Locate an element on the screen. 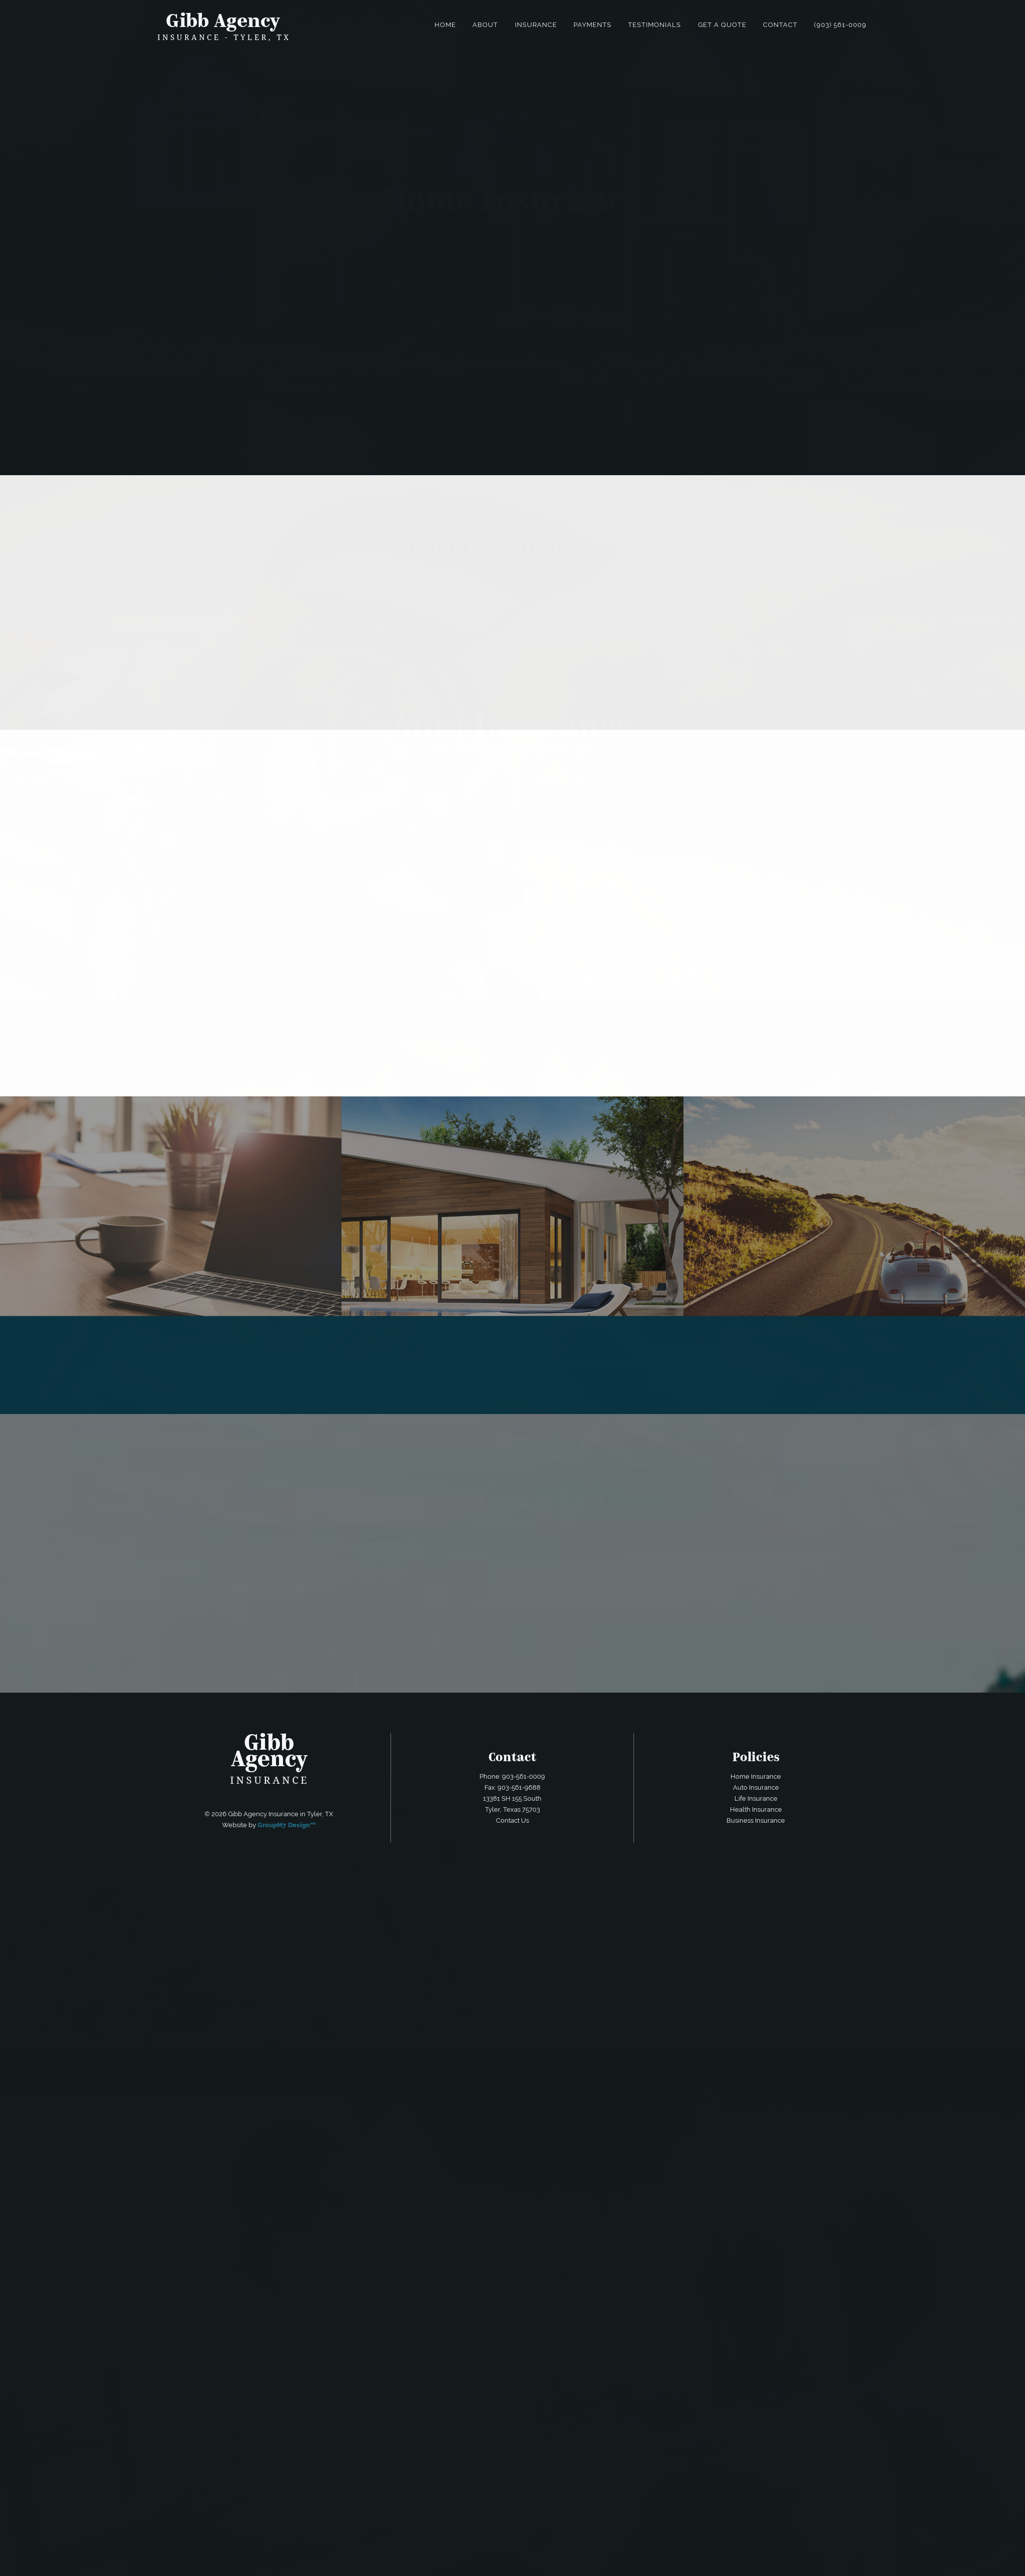 The image size is (1025, 2576). Insurance is located at coordinates (536, 25).